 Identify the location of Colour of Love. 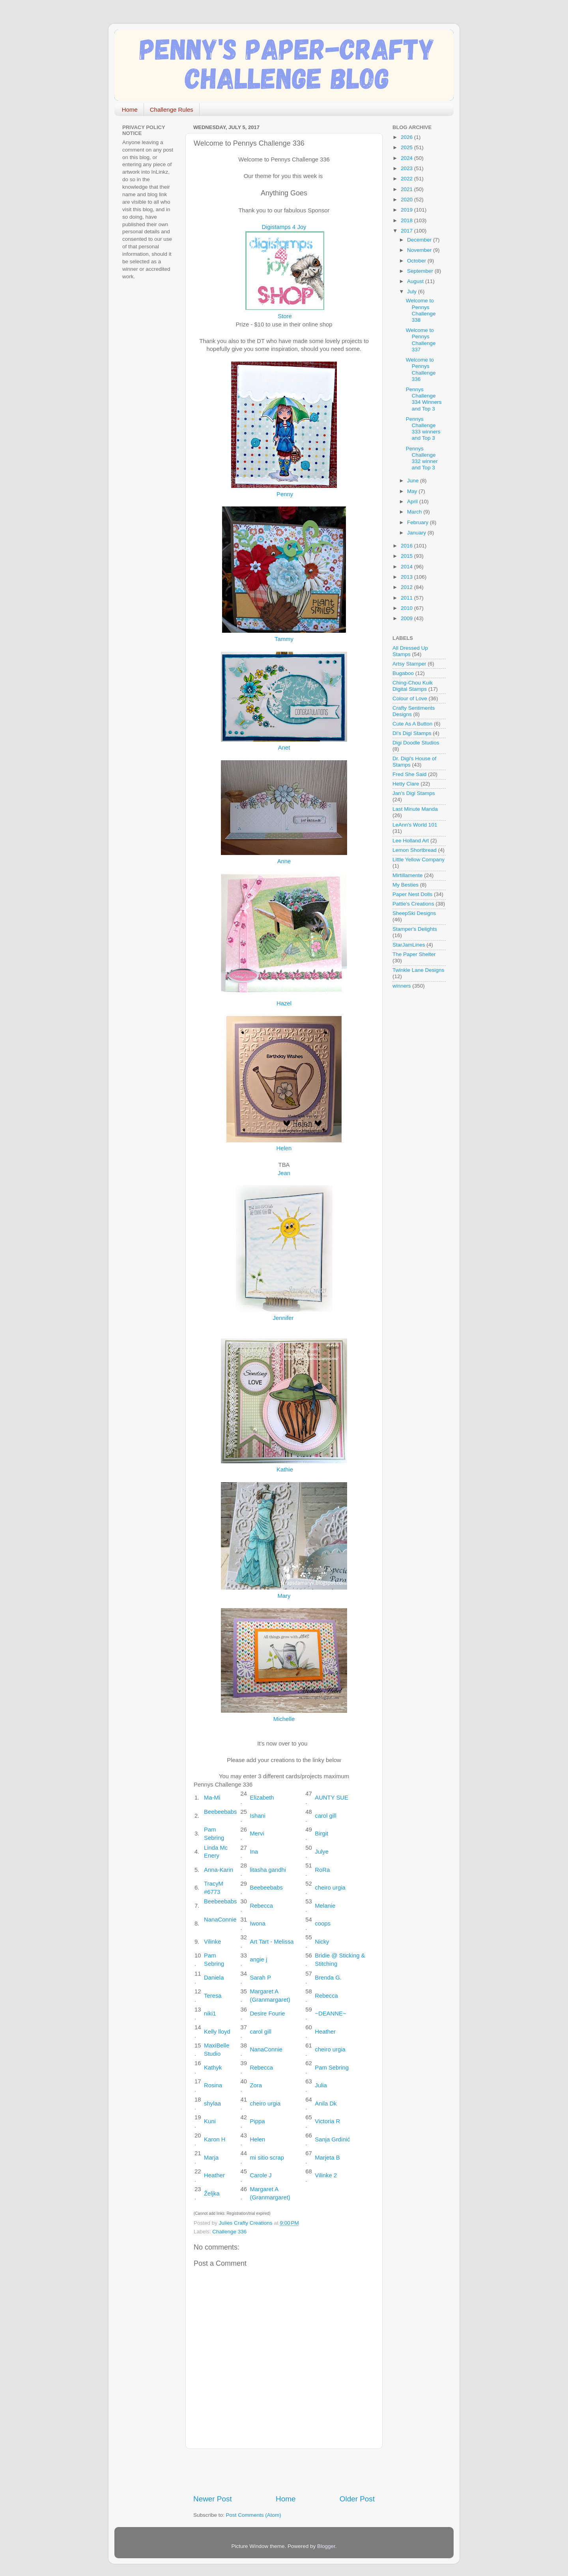
(409, 698).